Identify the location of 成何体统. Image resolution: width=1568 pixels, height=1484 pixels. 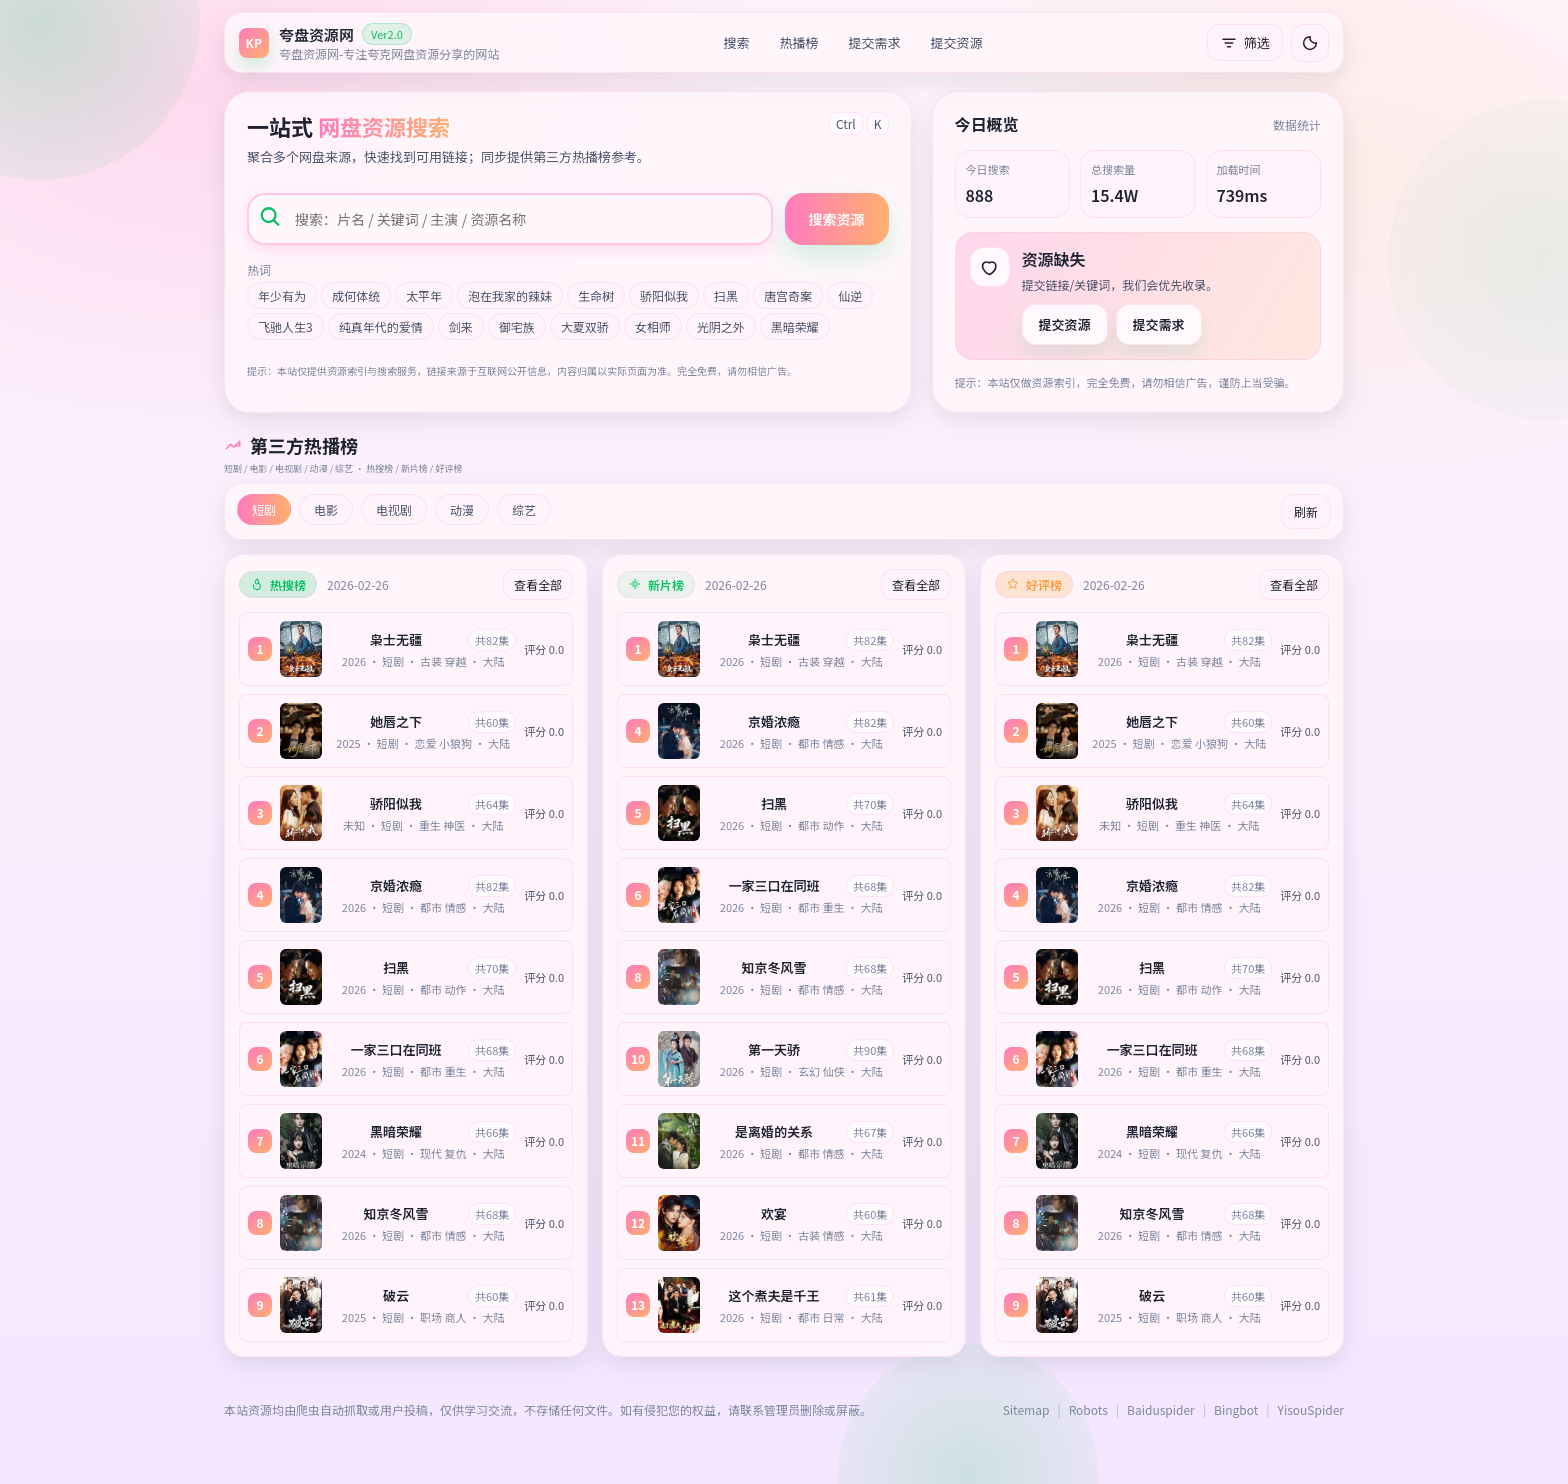
(356, 295).